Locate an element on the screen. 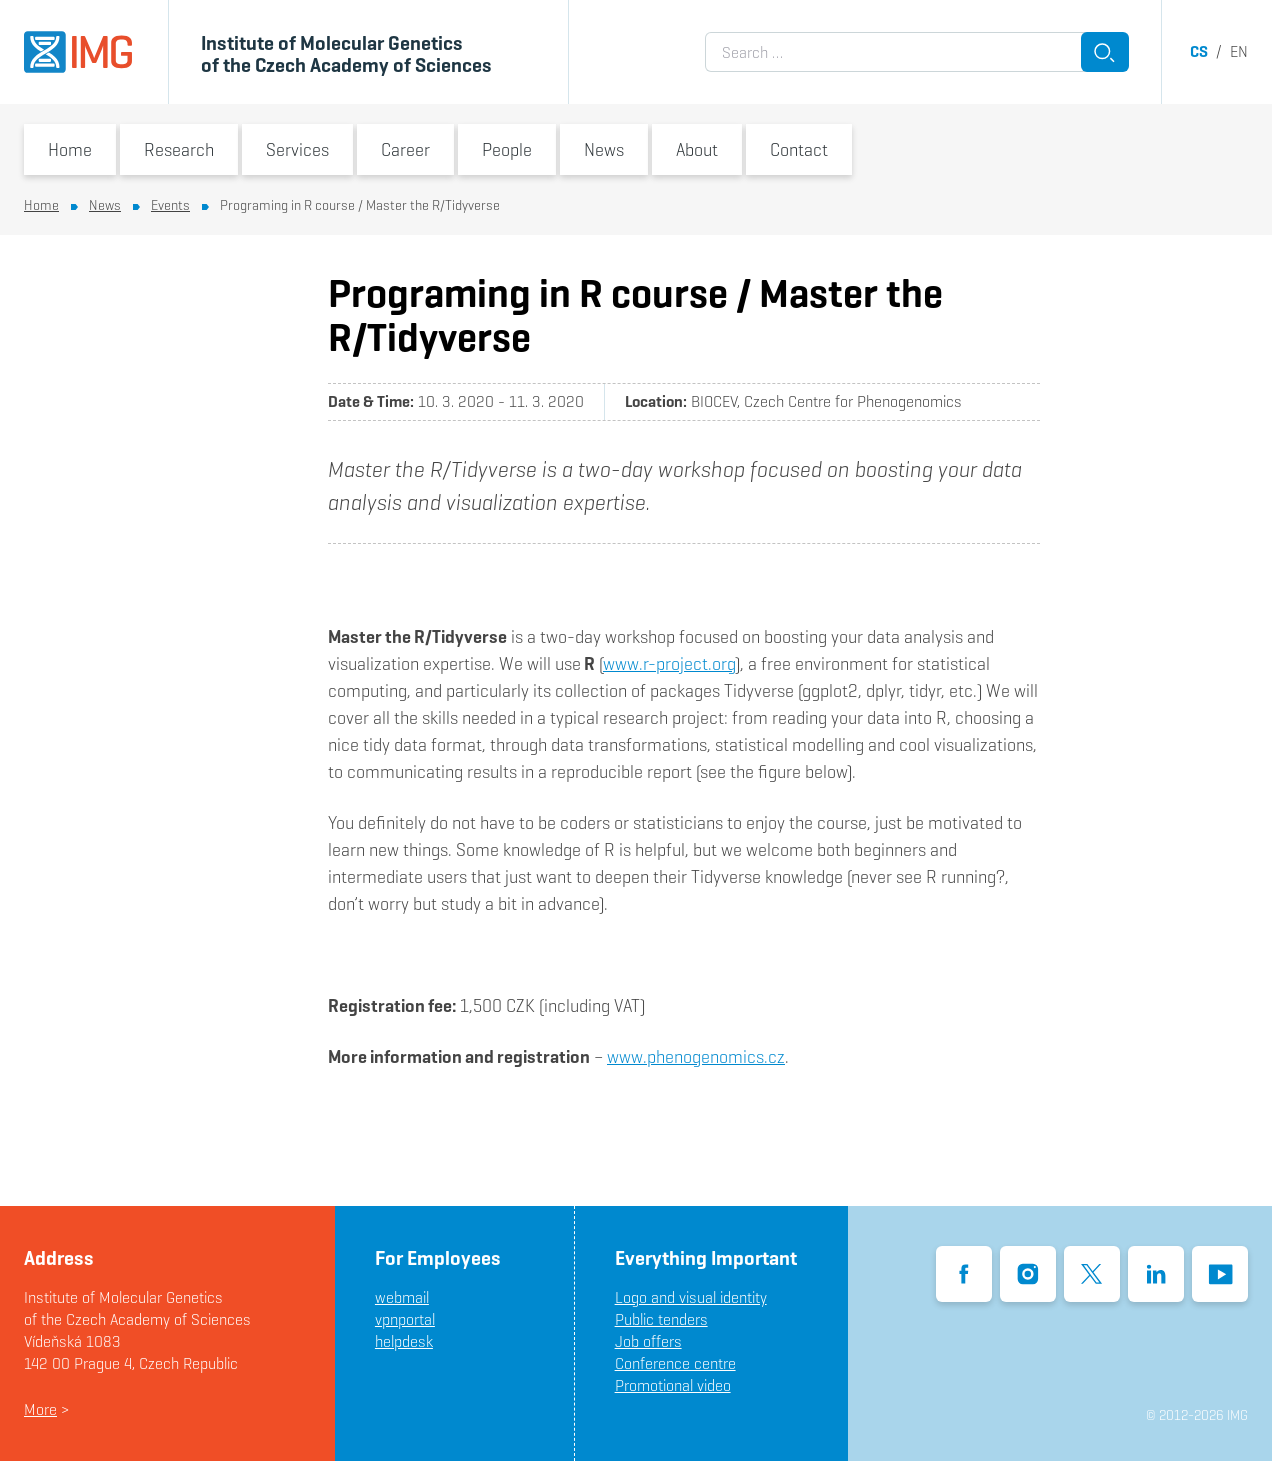 The height and width of the screenshot is (1461, 1272). Public tenders is located at coordinates (661, 1319).